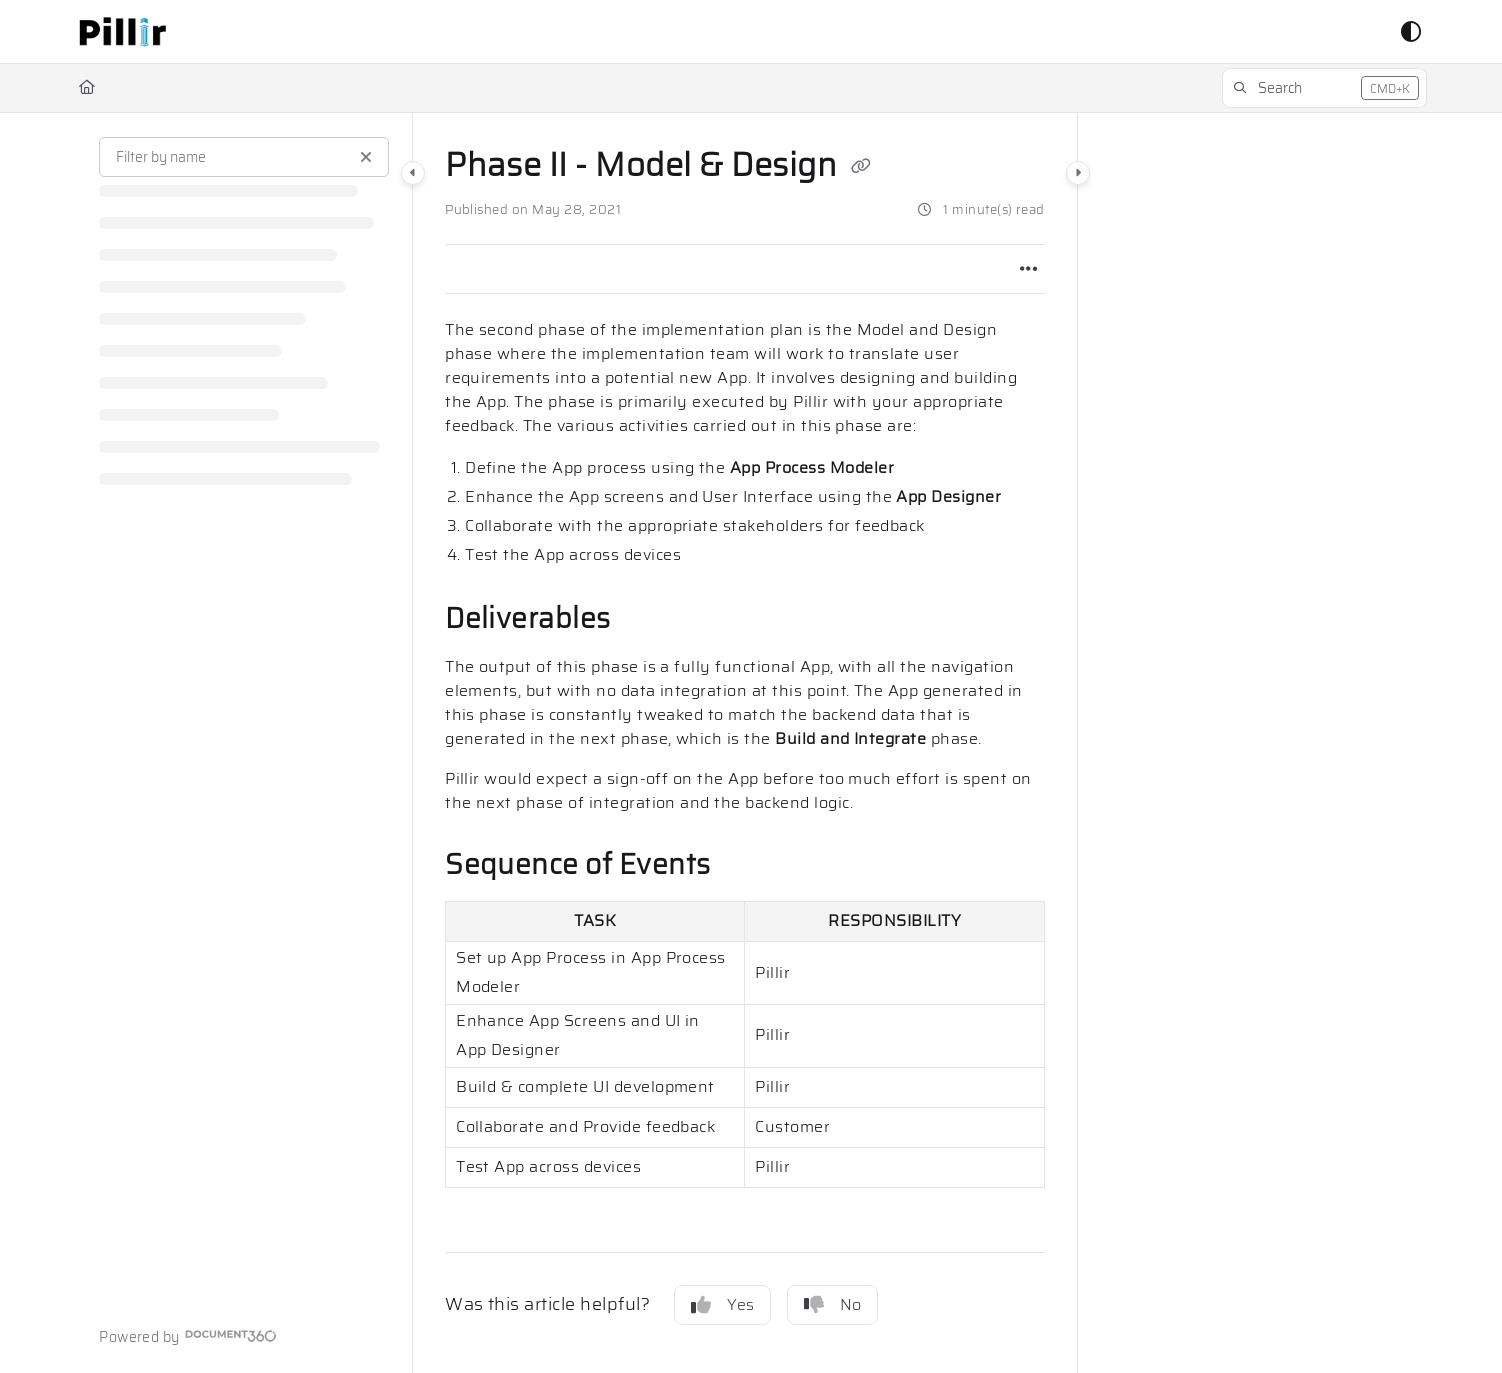 The image size is (1502, 1373). What do you see at coordinates (1029, 269) in the screenshot?
I see `[Article more options]` at bounding box center [1029, 269].